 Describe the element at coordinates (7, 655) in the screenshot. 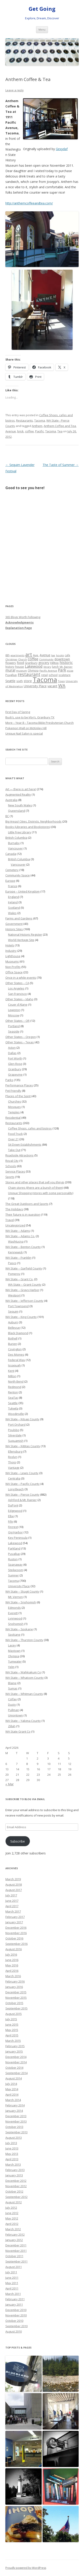

I see `6th [6th (26 items)]` at that location.